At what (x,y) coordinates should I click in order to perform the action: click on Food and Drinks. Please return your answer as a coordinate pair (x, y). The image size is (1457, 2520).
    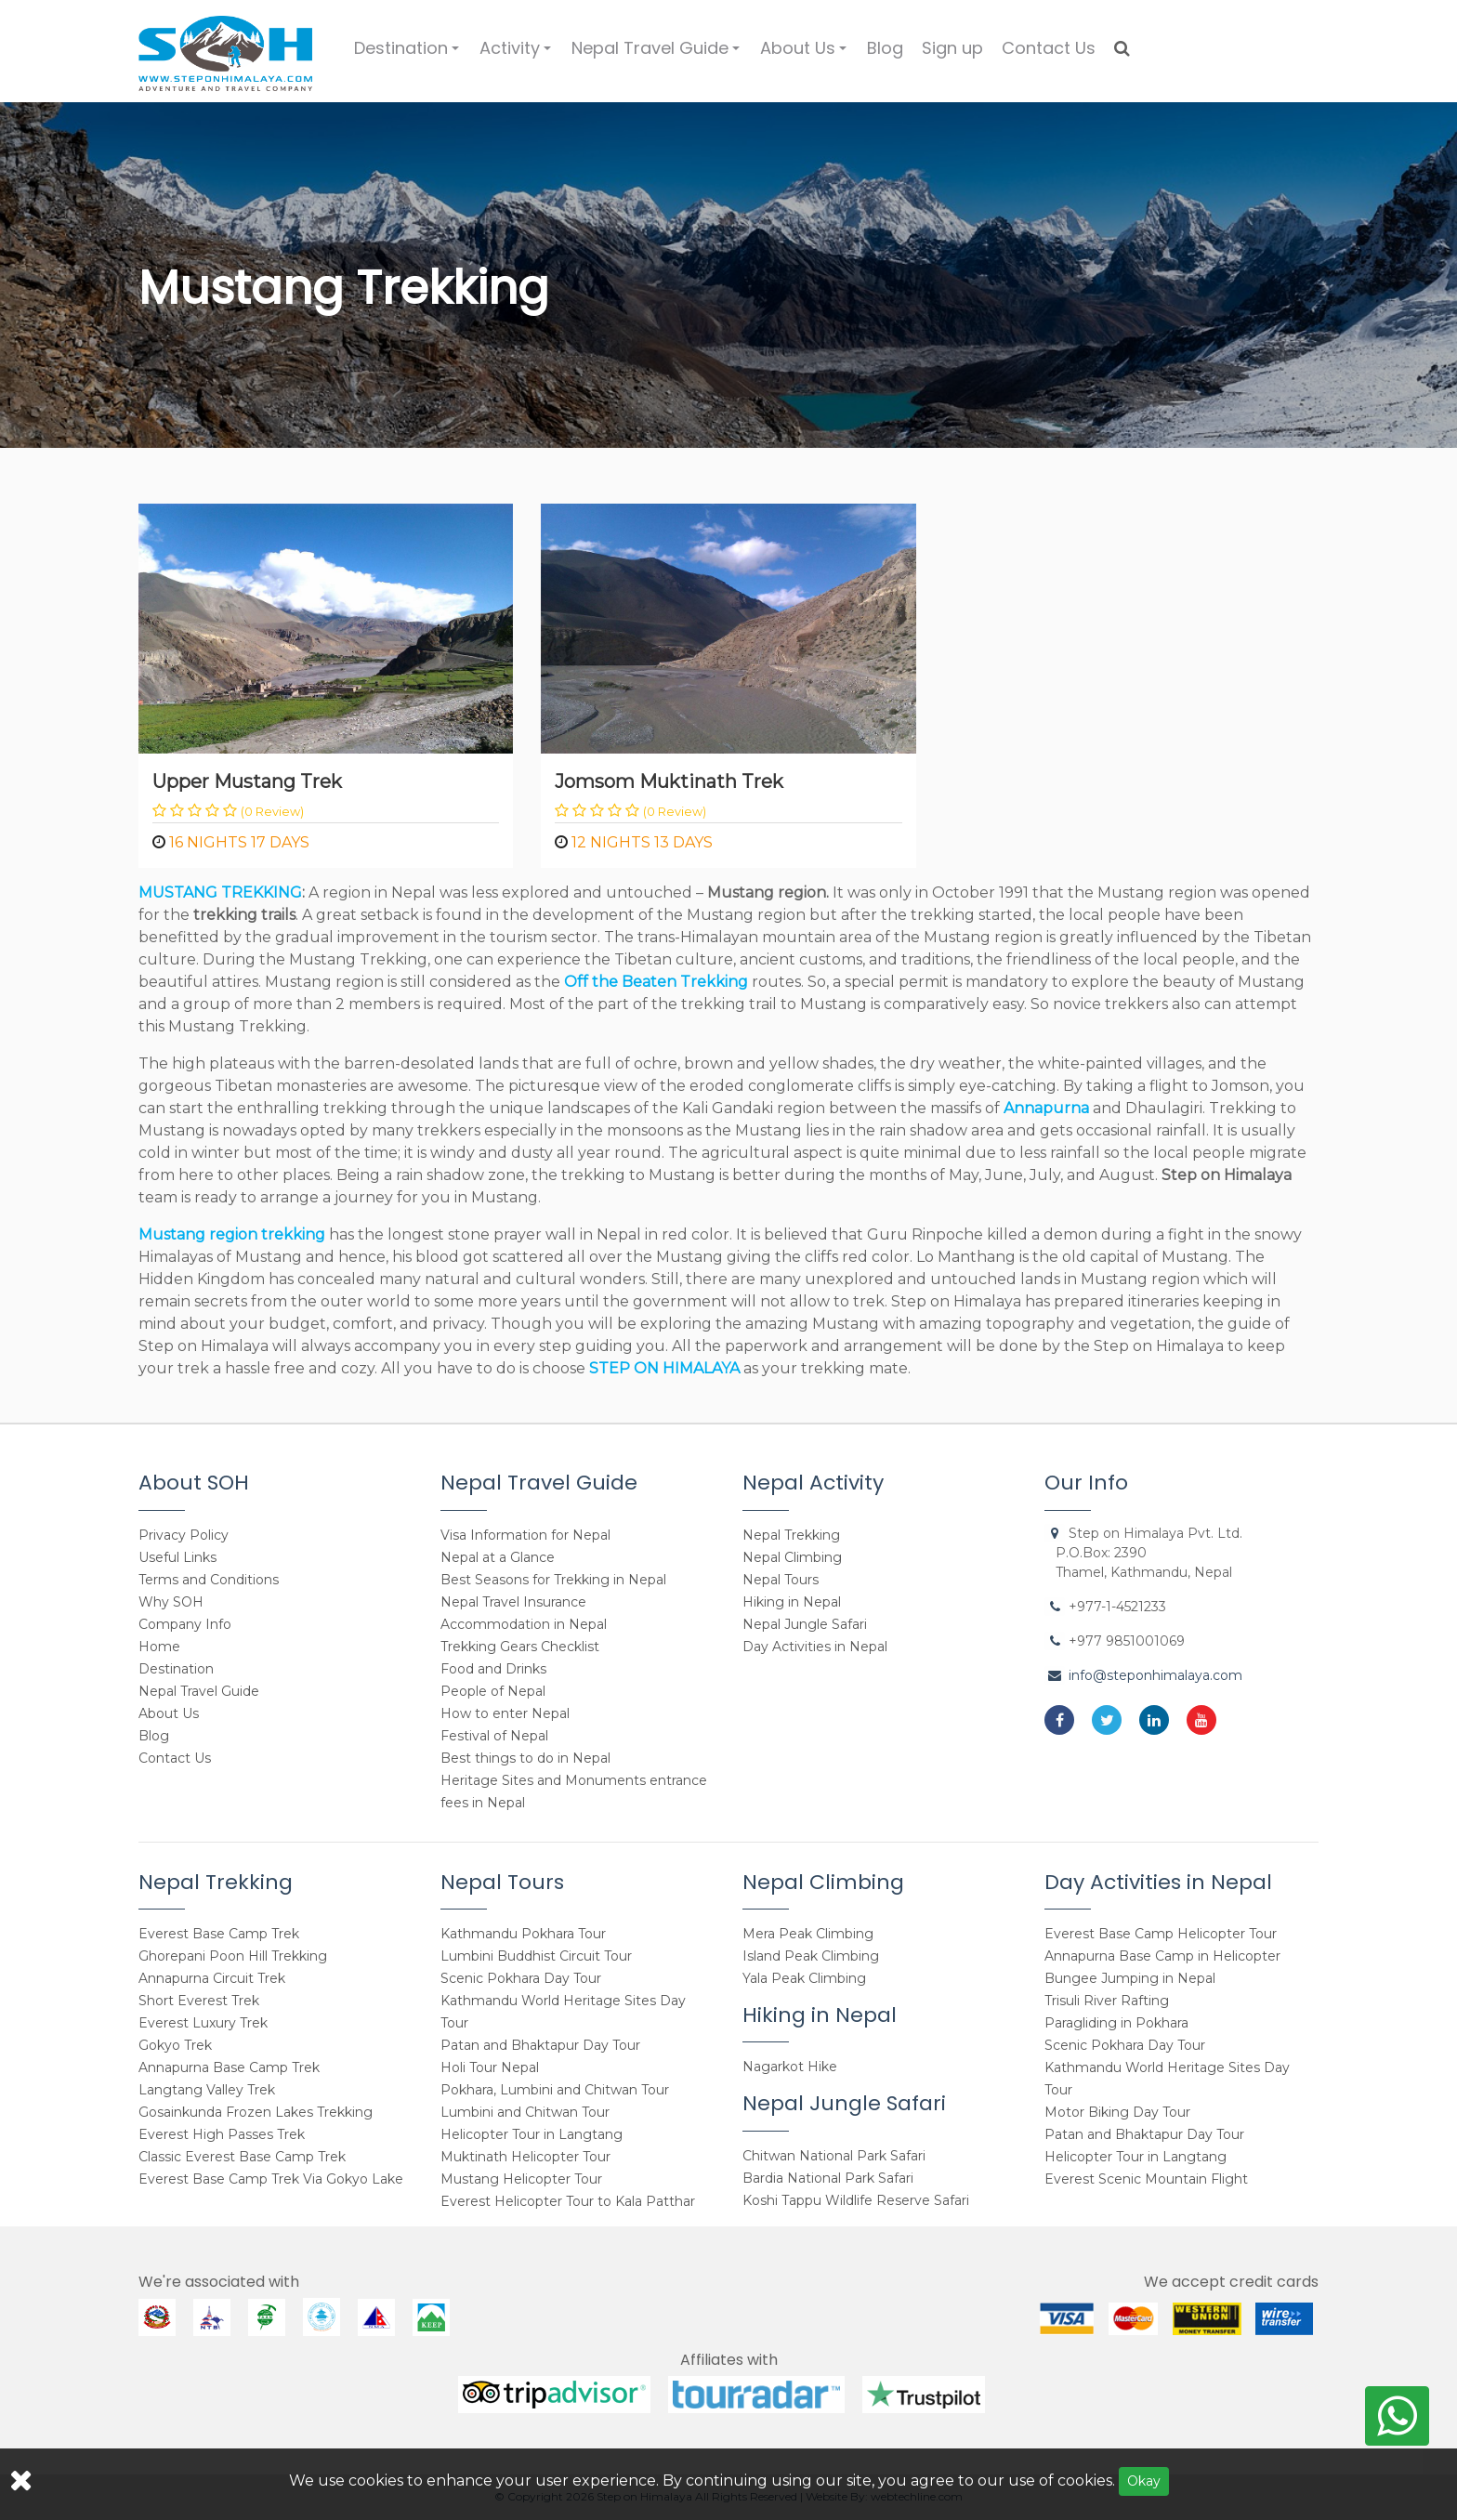
    Looking at the image, I should click on (493, 1668).